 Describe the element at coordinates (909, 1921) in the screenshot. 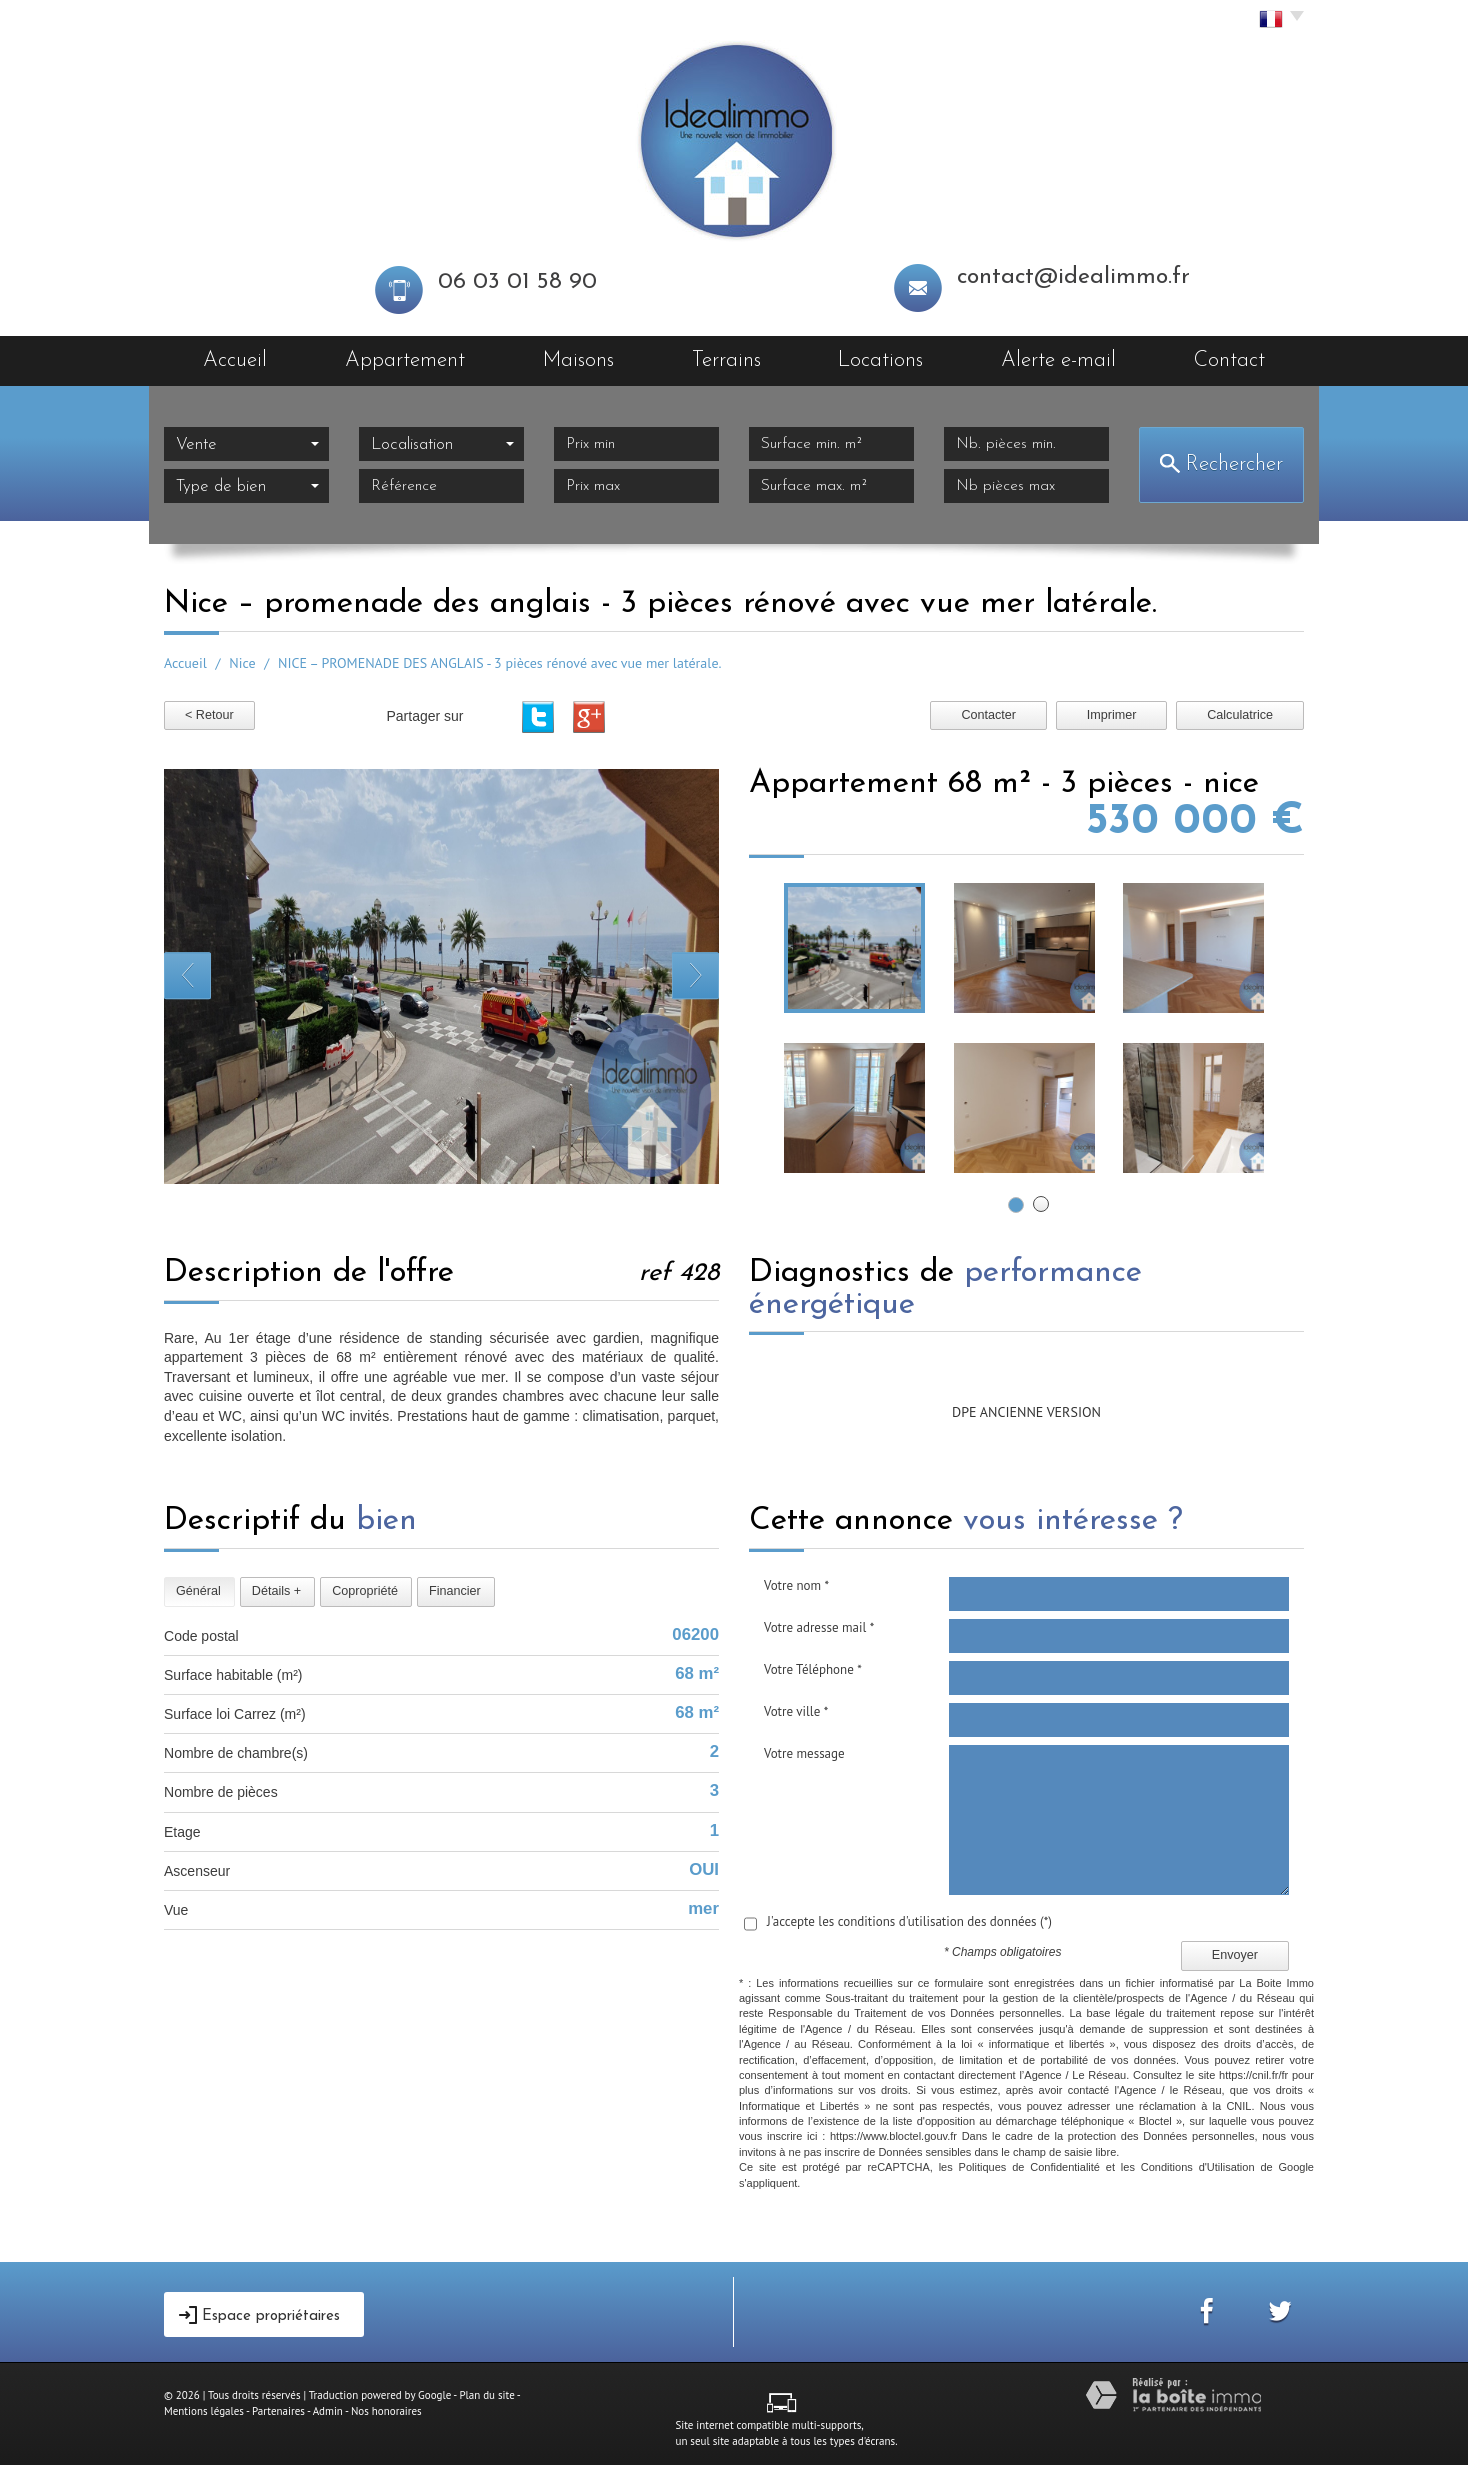

I see `J'accepte les conditions d'utilisation des données (*)` at that location.